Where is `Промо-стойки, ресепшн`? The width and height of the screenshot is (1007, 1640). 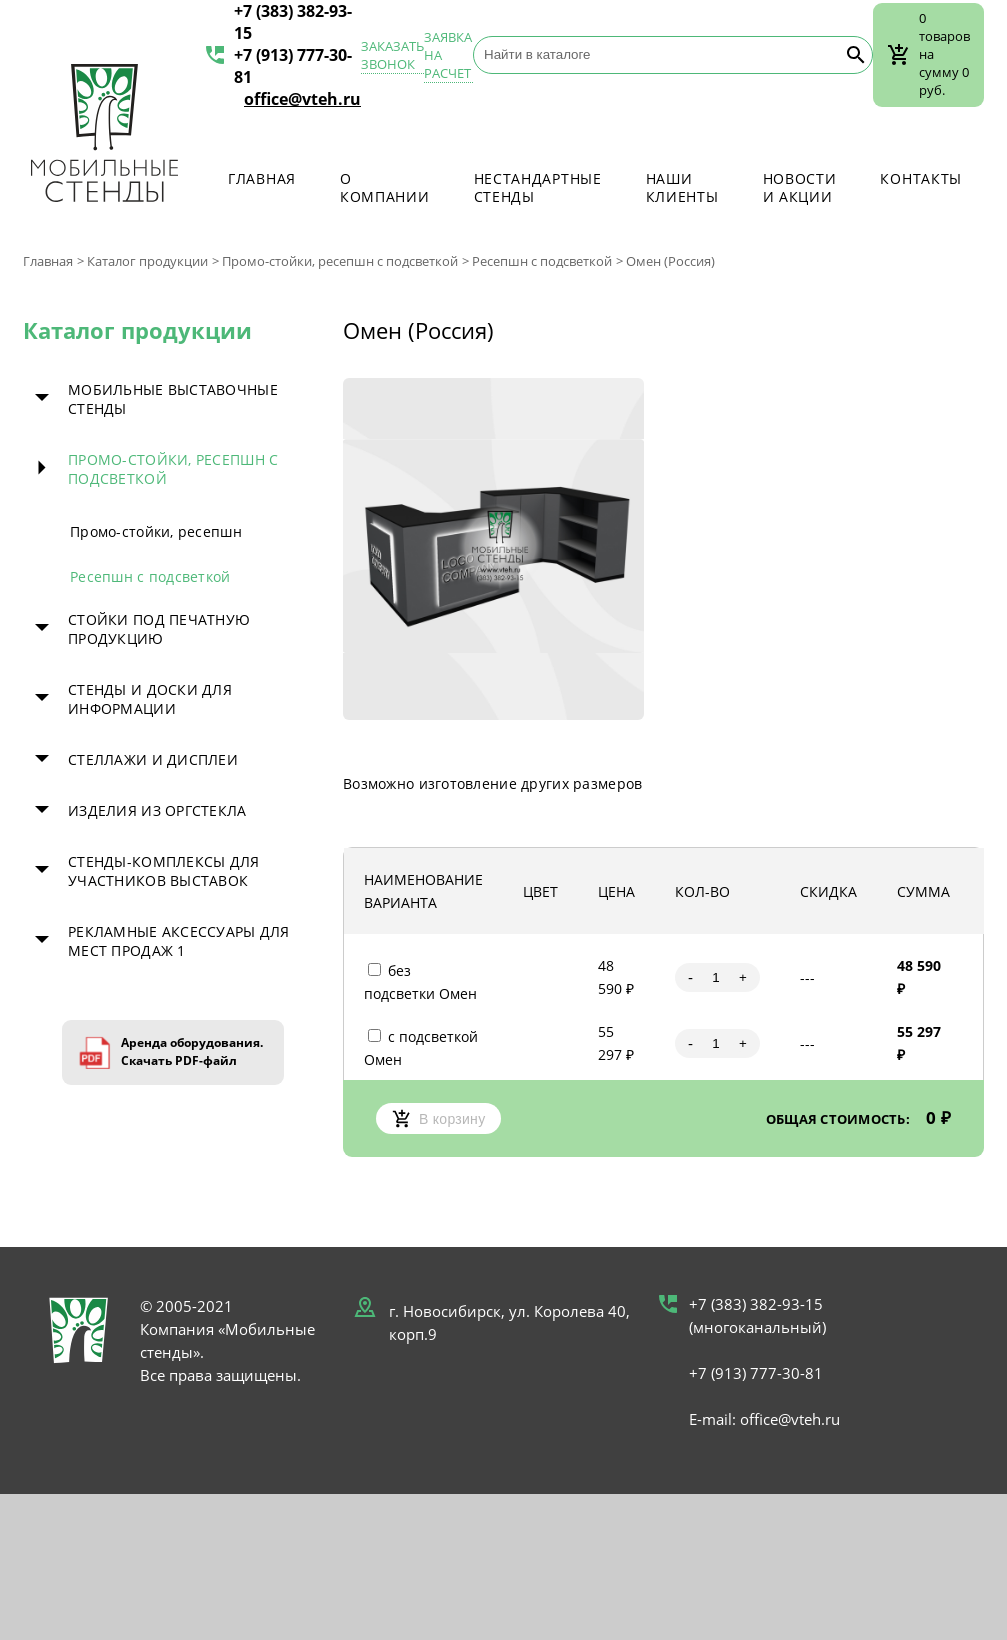 Промо-стойки, ресепшн is located at coordinates (156, 531).